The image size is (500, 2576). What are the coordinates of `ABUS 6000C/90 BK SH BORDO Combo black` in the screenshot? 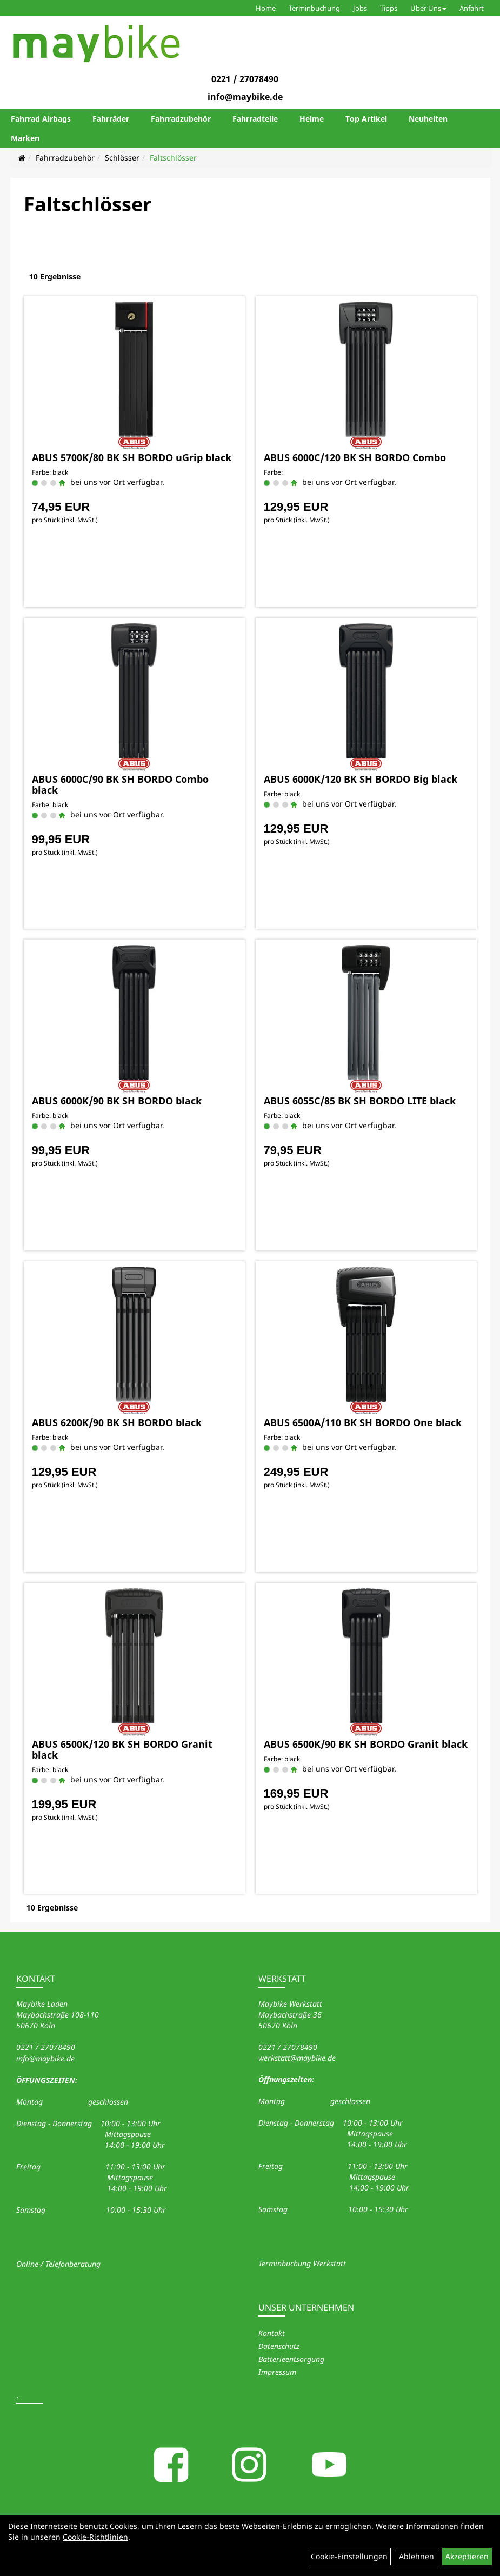 It's located at (120, 784).